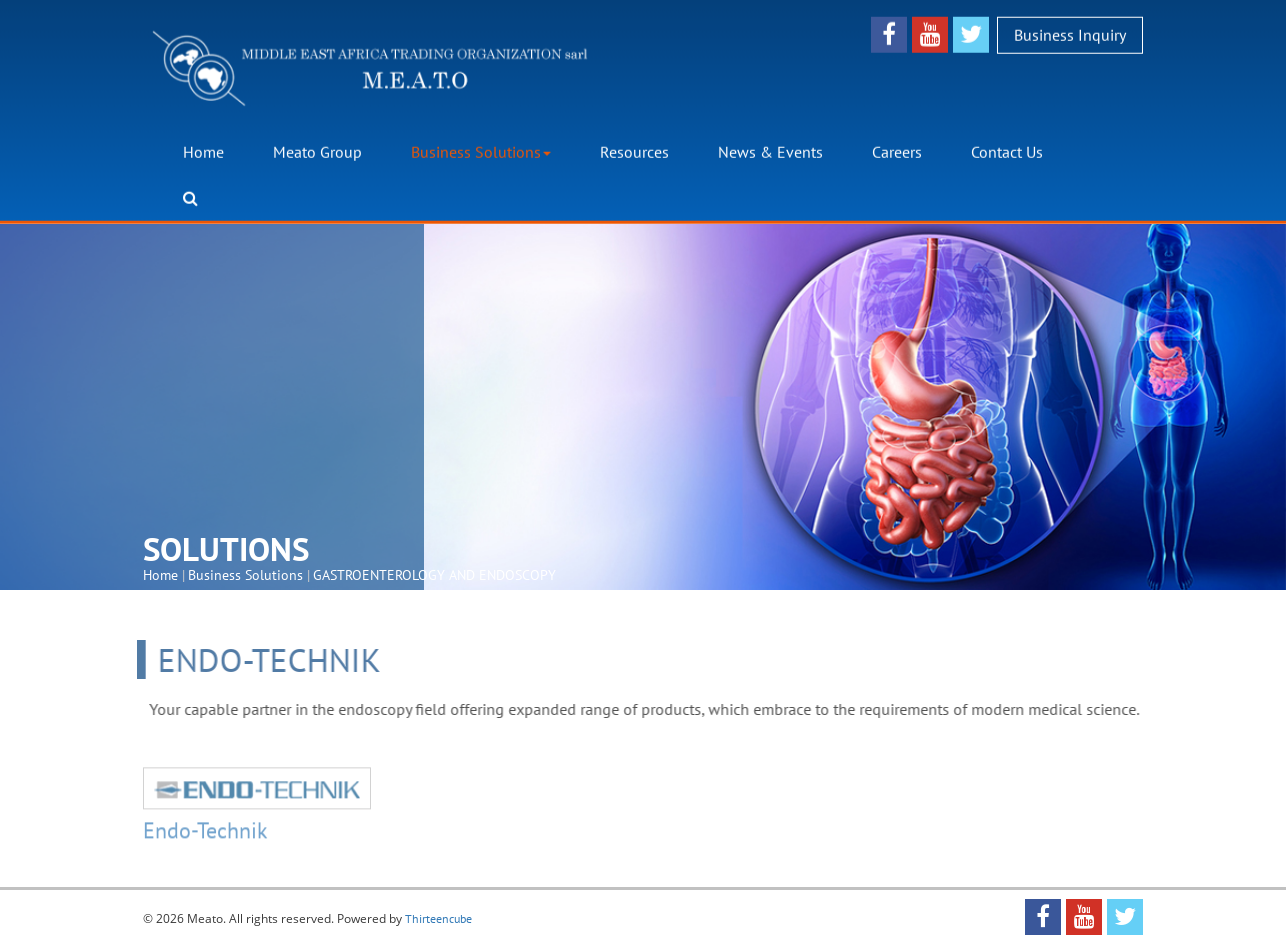 The width and height of the screenshot is (1286, 944). Describe the element at coordinates (481, 152) in the screenshot. I see `Business Solutions` at that location.